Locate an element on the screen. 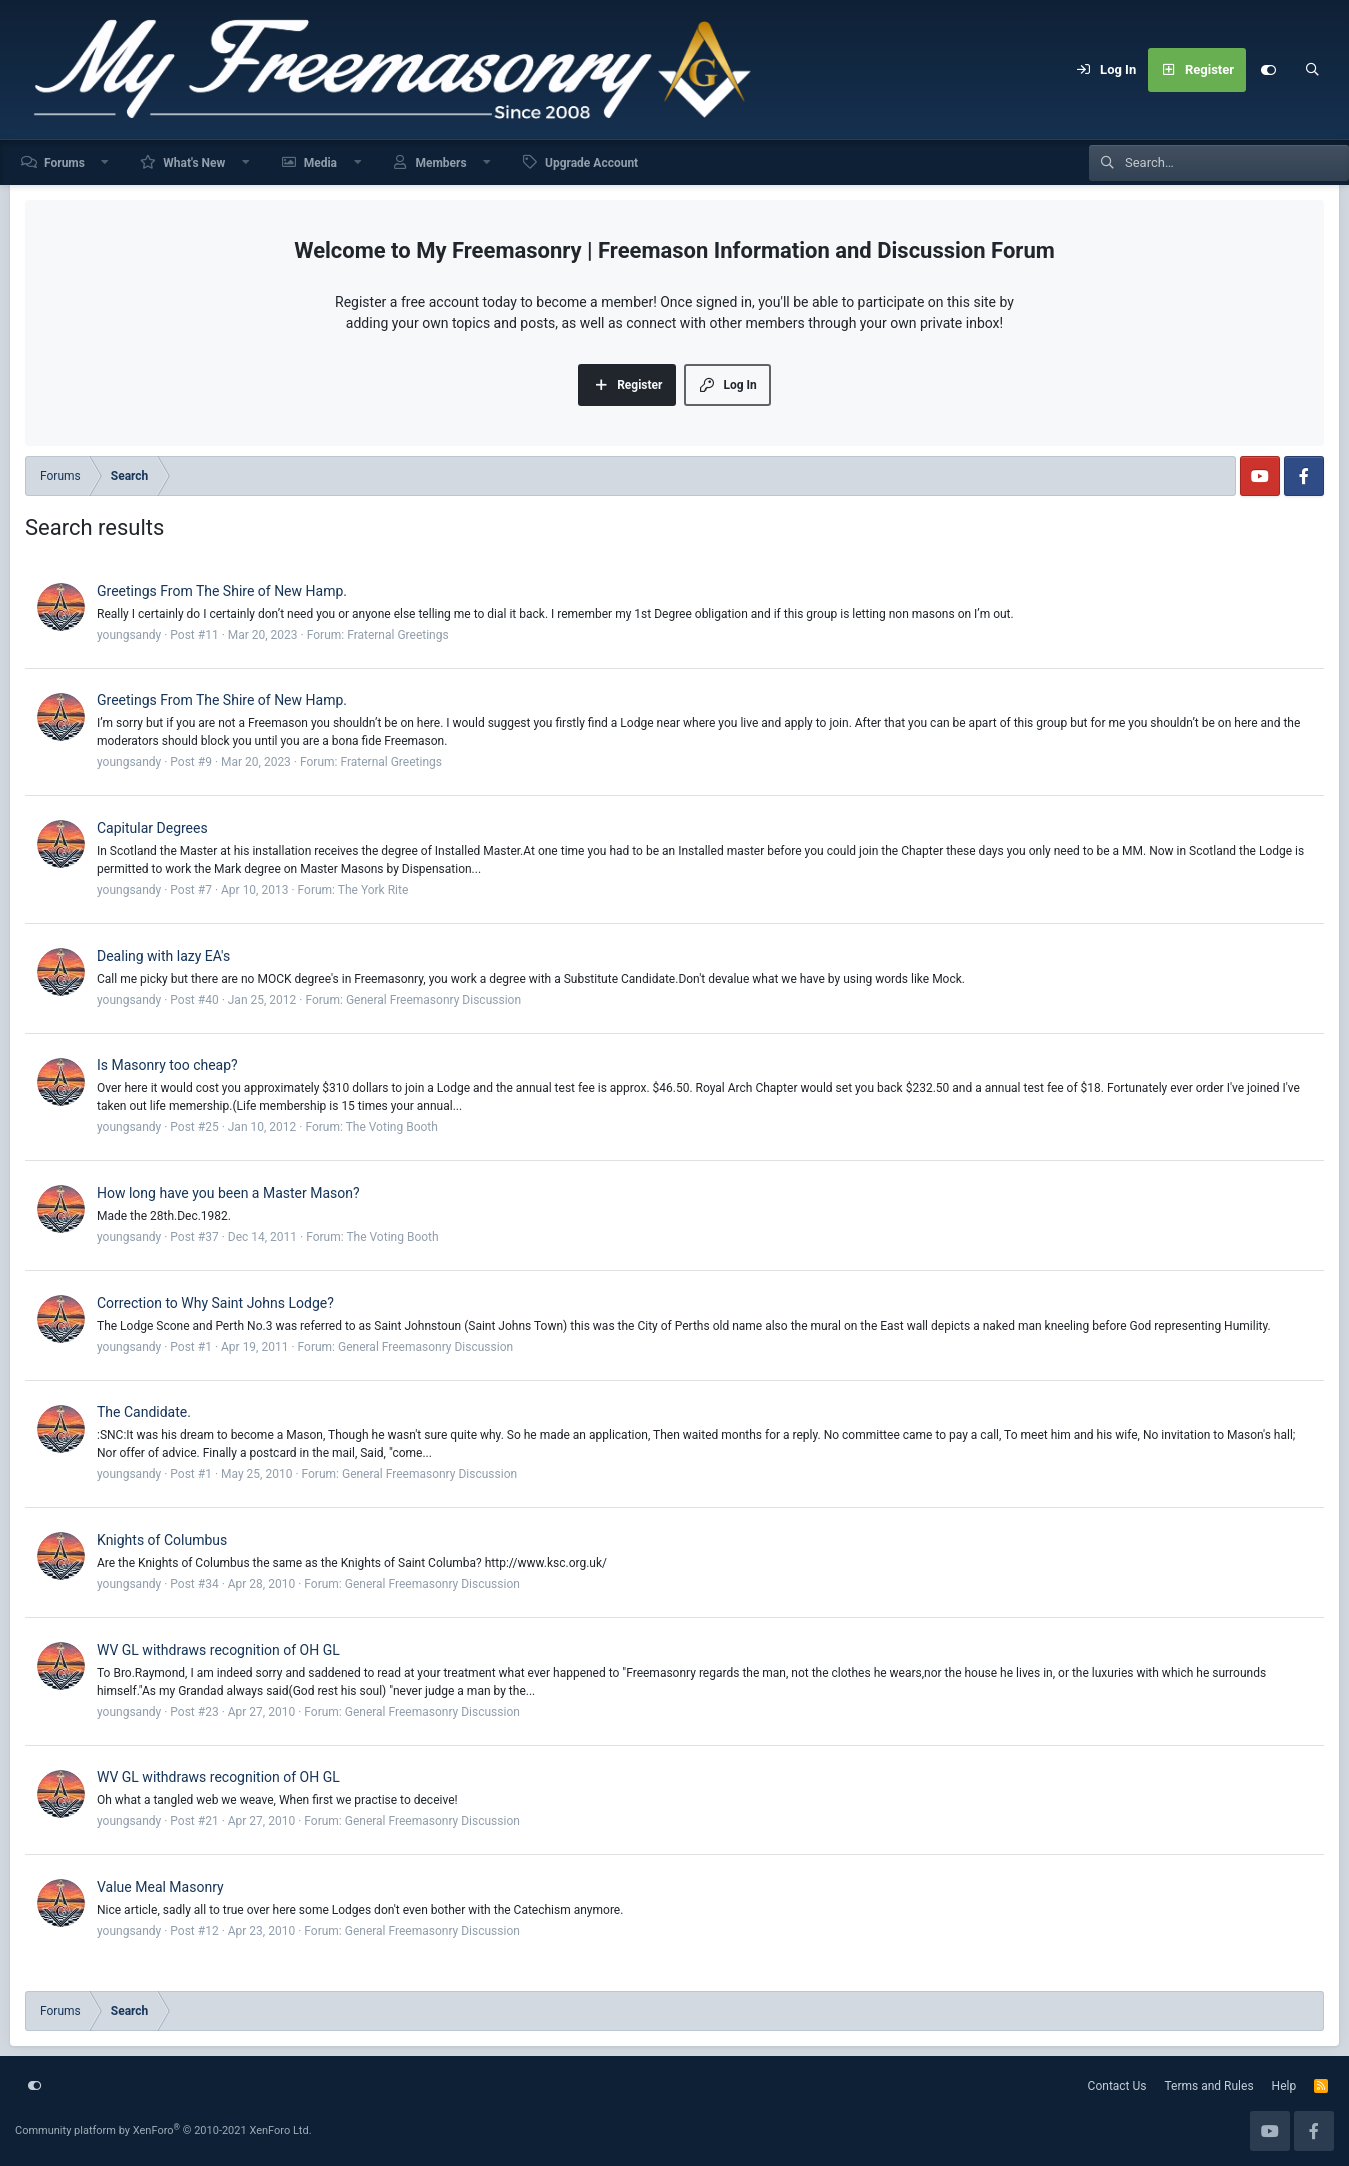 This screenshot has width=1349, height=2166. [Search] is located at coordinates (1312, 70).